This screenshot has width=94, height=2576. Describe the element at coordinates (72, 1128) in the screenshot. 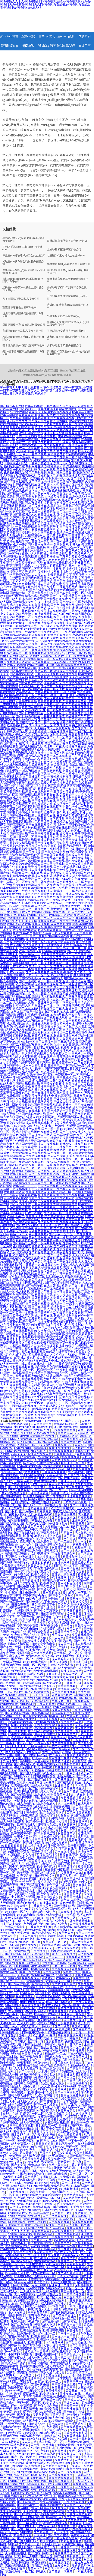

I see `欧美日韩在线资源` at that location.